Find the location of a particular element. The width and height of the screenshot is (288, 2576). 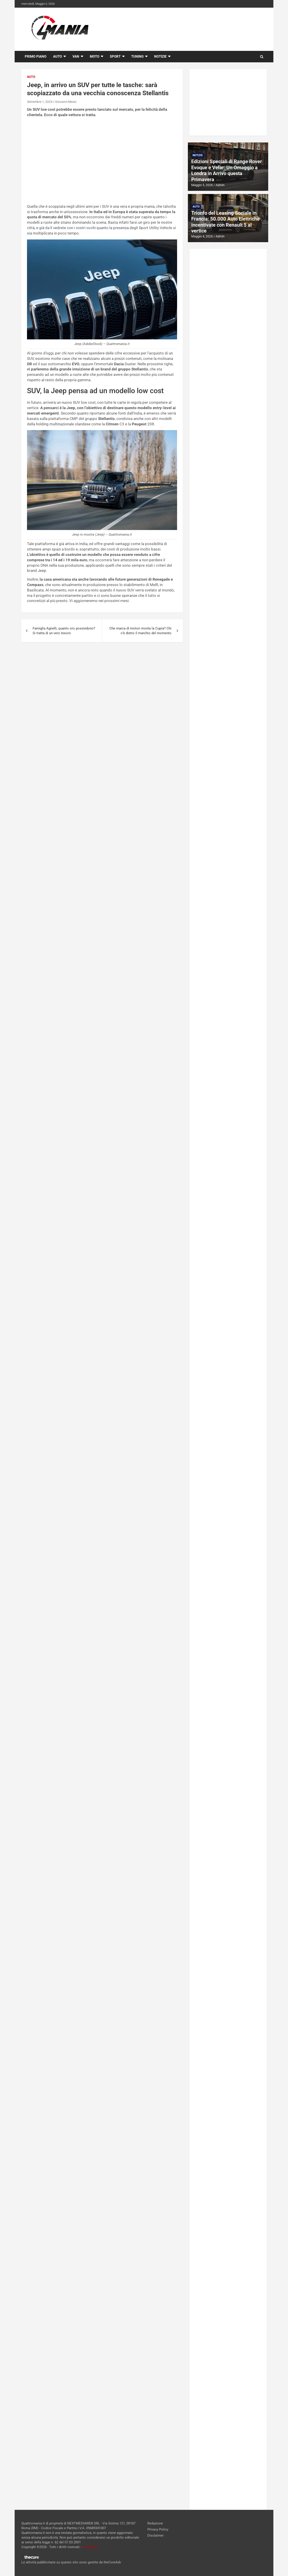

Disclaimer is located at coordinates (155, 2535).